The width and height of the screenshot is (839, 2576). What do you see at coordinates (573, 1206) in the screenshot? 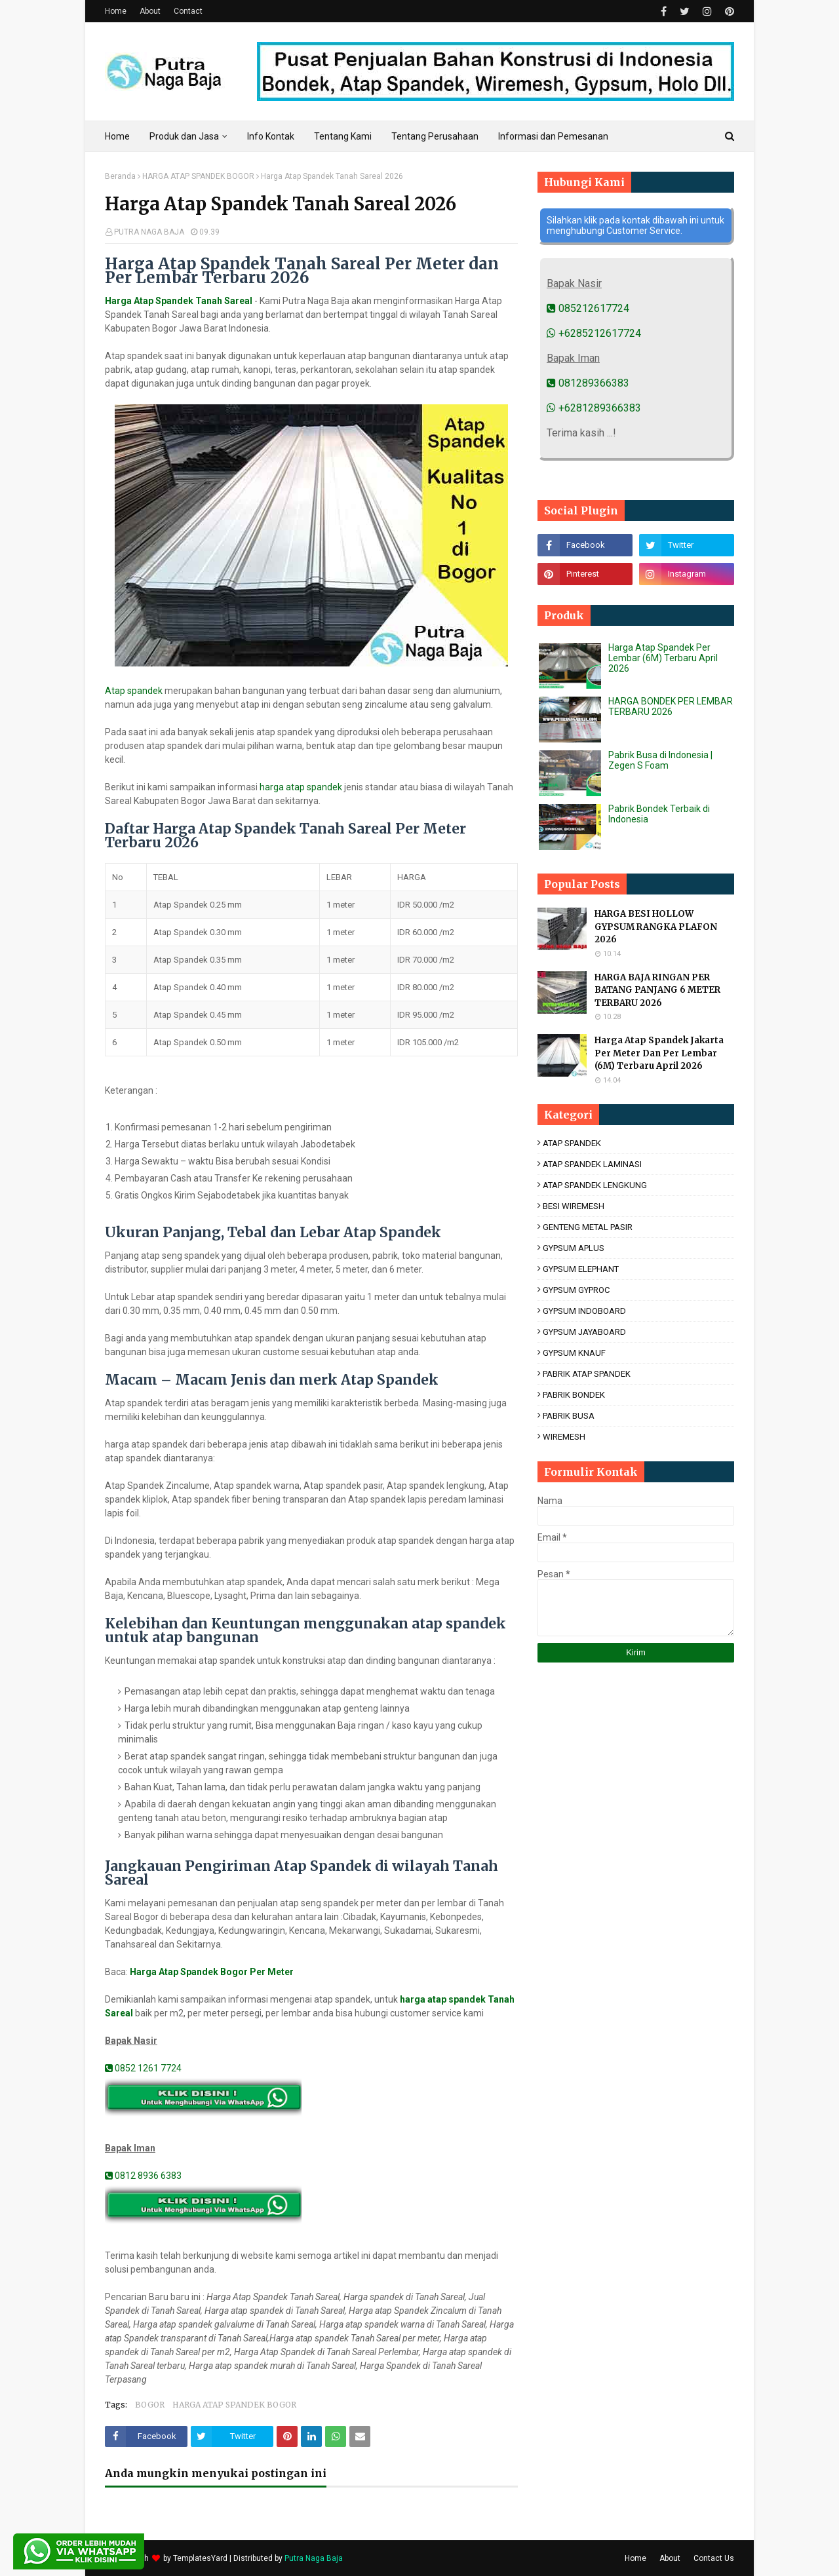
I see `BESI WIREMESH` at bounding box center [573, 1206].